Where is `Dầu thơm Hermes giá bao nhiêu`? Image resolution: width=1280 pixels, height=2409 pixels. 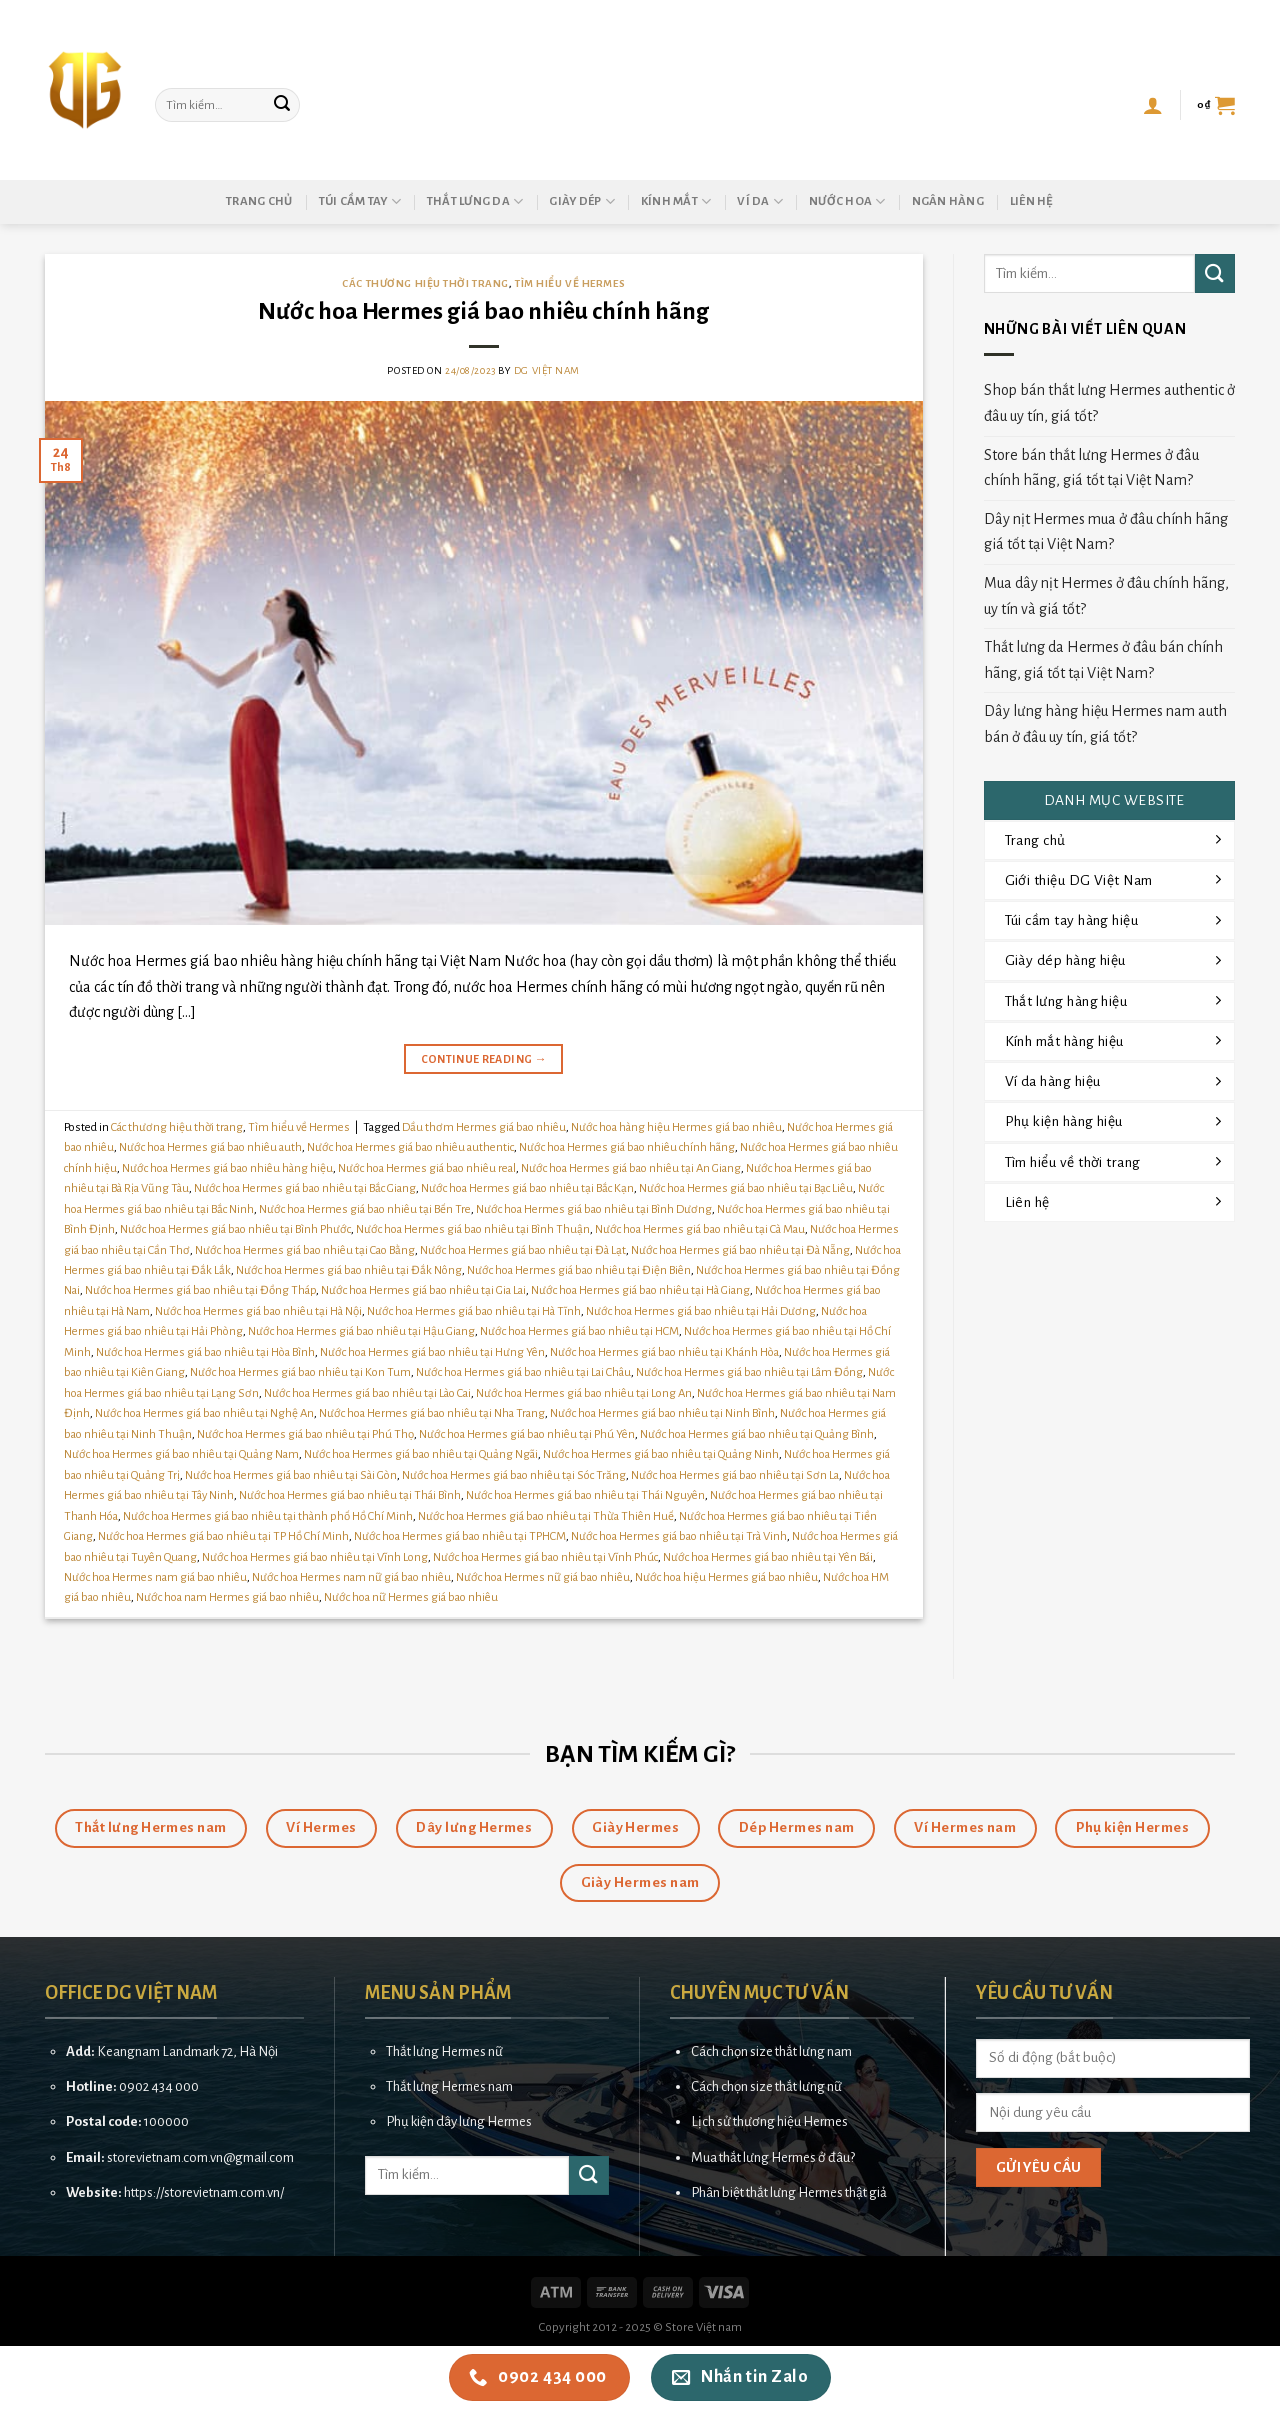 Dầu thơm Hermes giá bao nhiêu is located at coordinates (484, 1127).